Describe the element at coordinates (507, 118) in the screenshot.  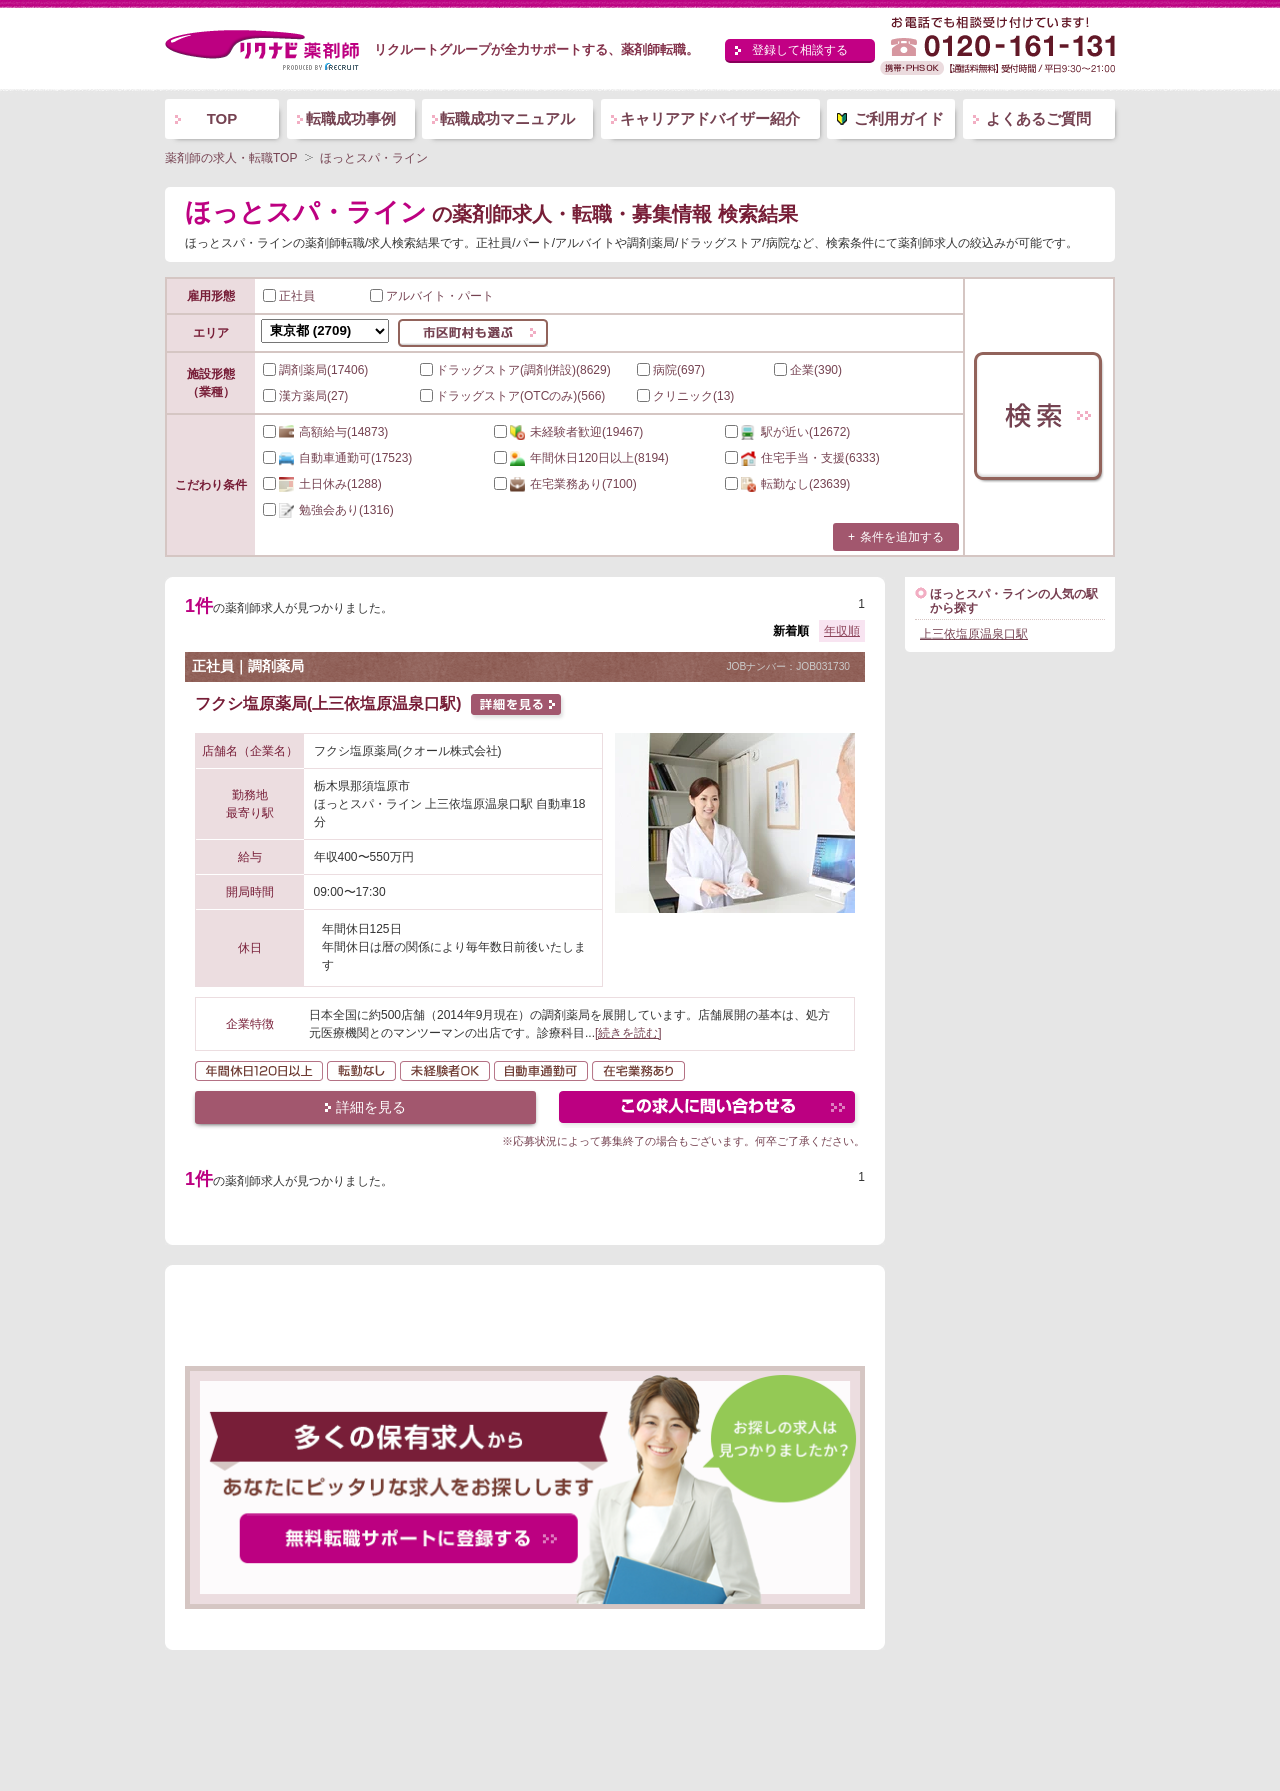
I see `転職成功マニュアル` at that location.